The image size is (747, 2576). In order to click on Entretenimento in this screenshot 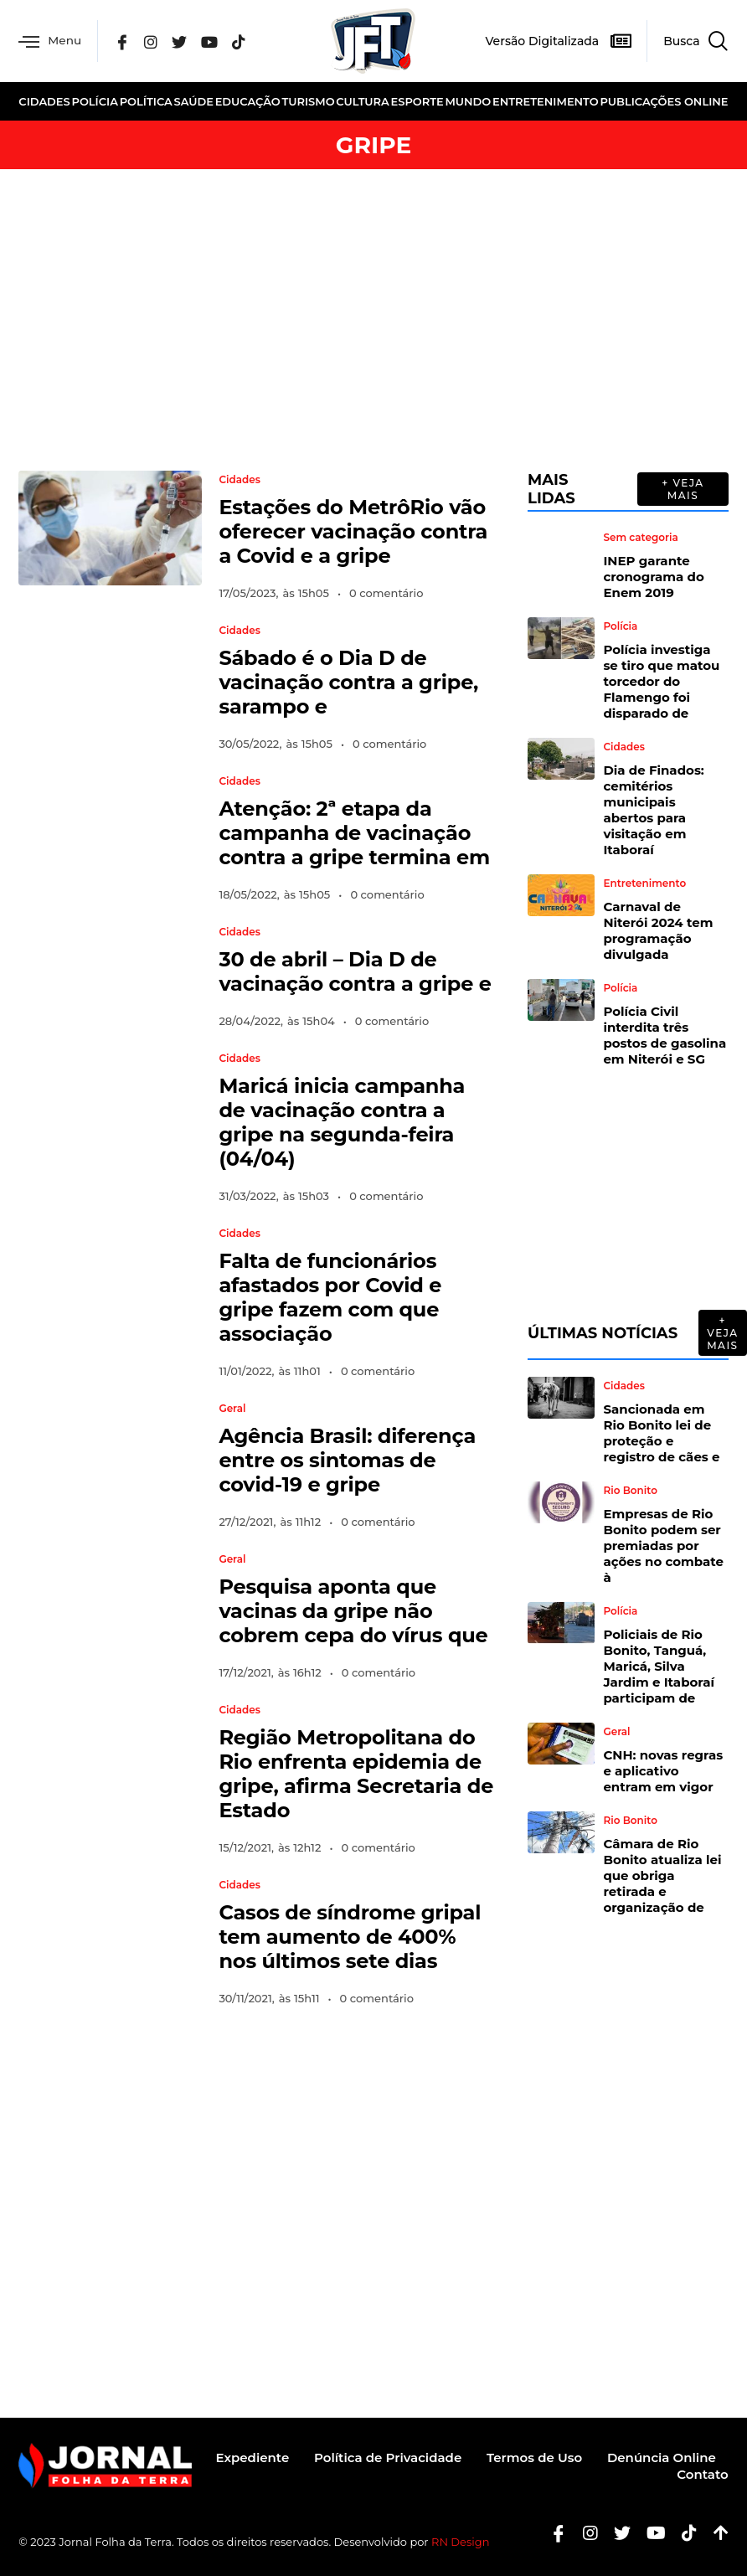, I will do `click(545, 101)`.